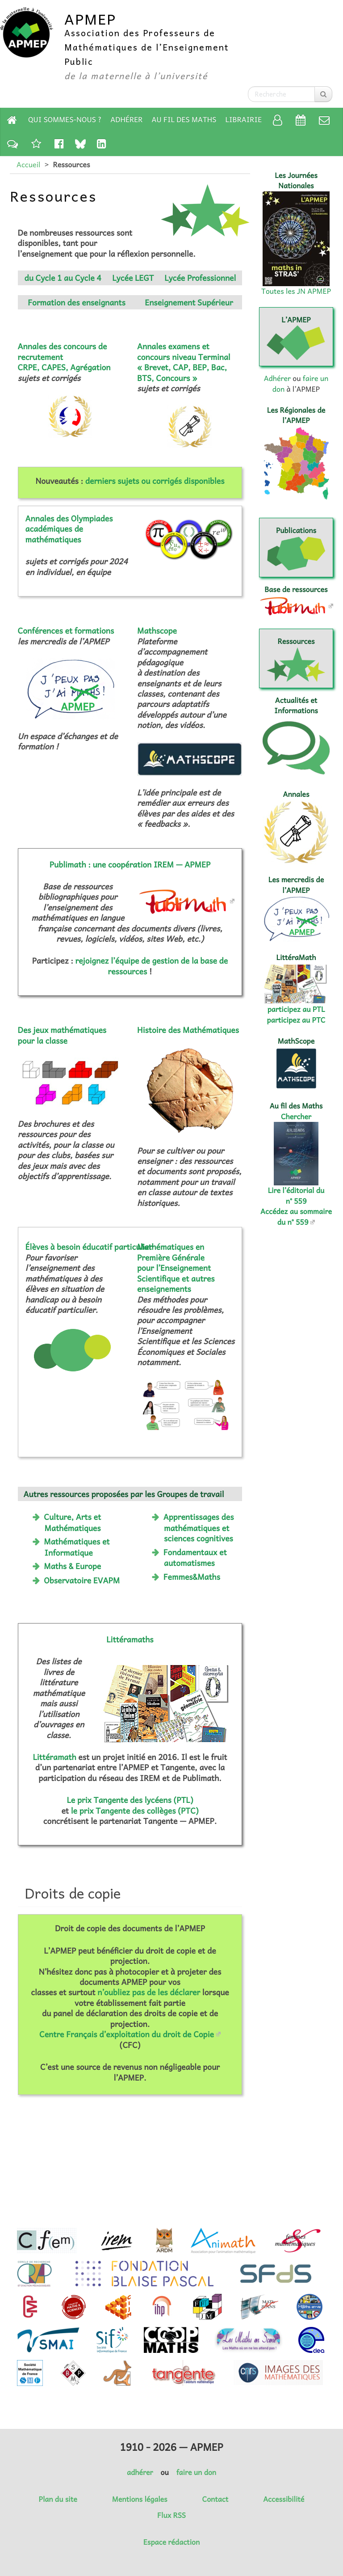 Image resolution: width=343 pixels, height=2576 pixels. What do you see at coordinates (195, 1557) in the screenshot?
I see `Fondamentaux et automatismes` at bounding box center [195, 1557].